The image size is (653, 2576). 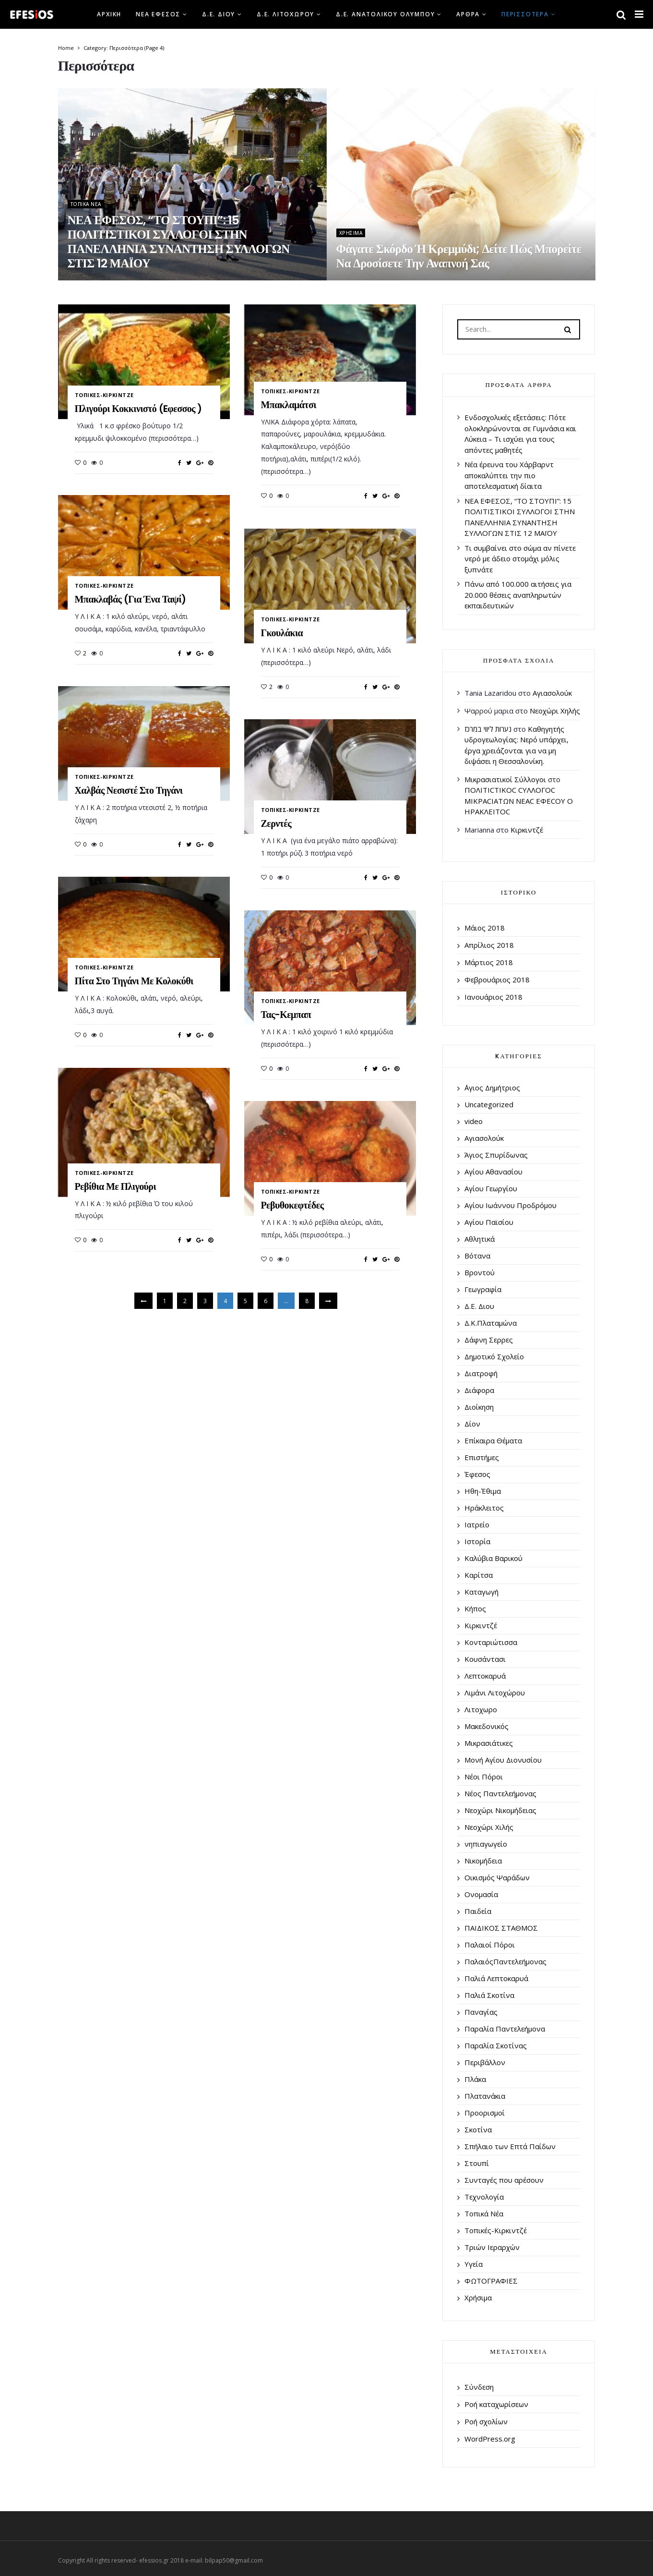 I want to click on Πλάκα, so click(x=475, y=2079).